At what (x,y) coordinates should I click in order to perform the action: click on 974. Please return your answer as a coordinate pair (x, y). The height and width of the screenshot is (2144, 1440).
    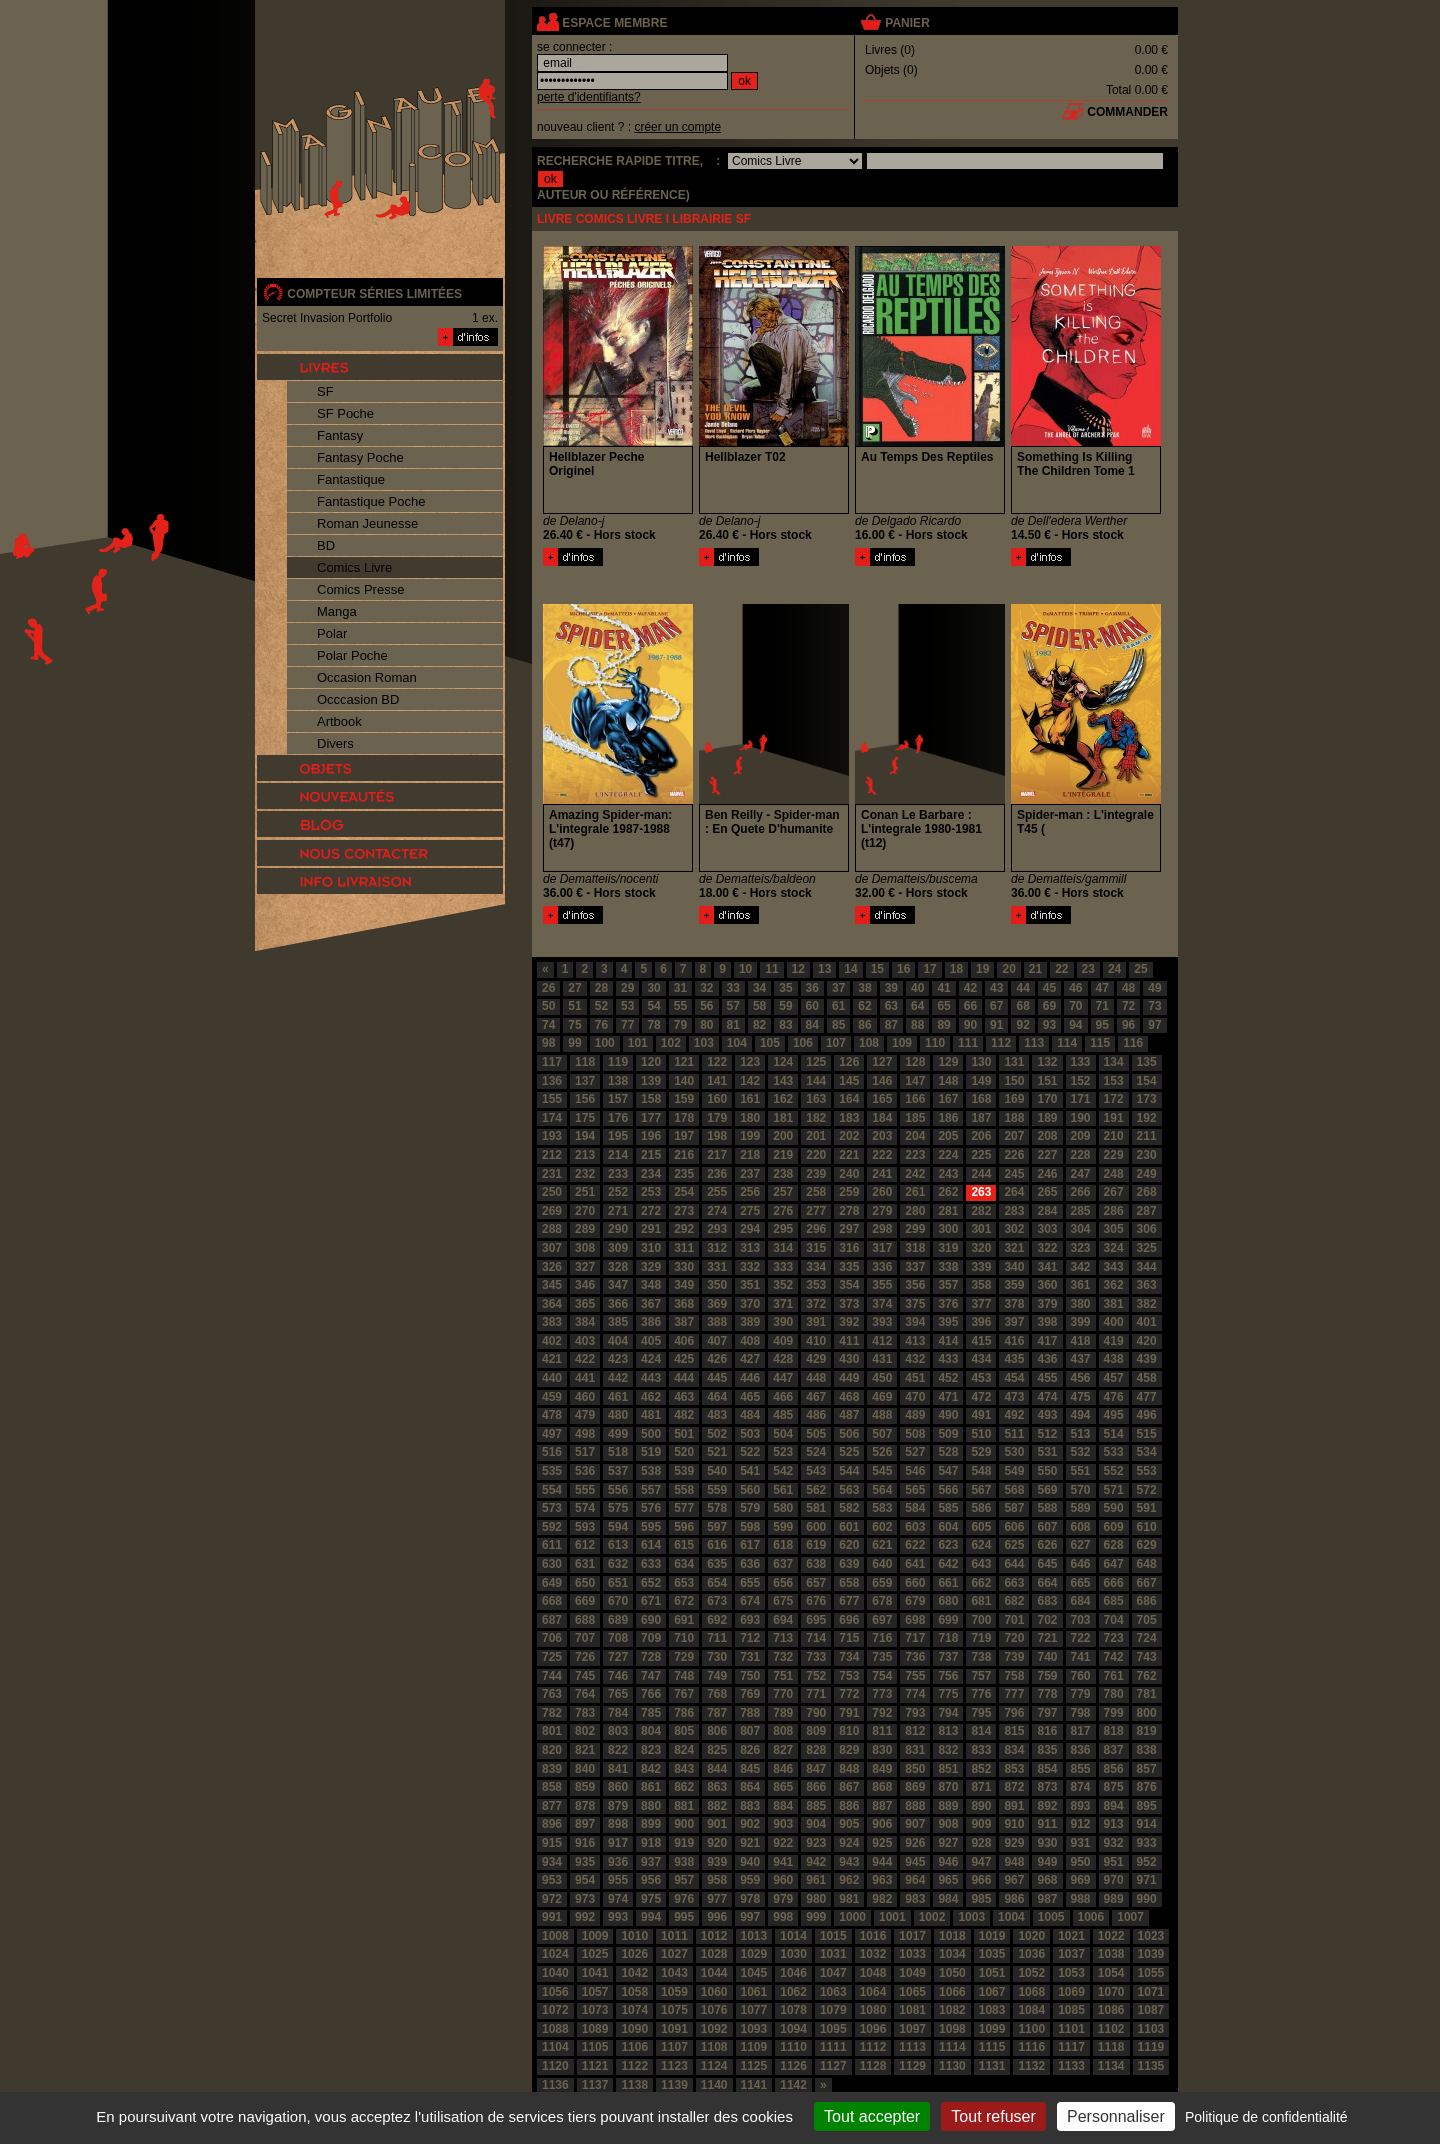
    Looking at the image, I should click on (618, 1899).